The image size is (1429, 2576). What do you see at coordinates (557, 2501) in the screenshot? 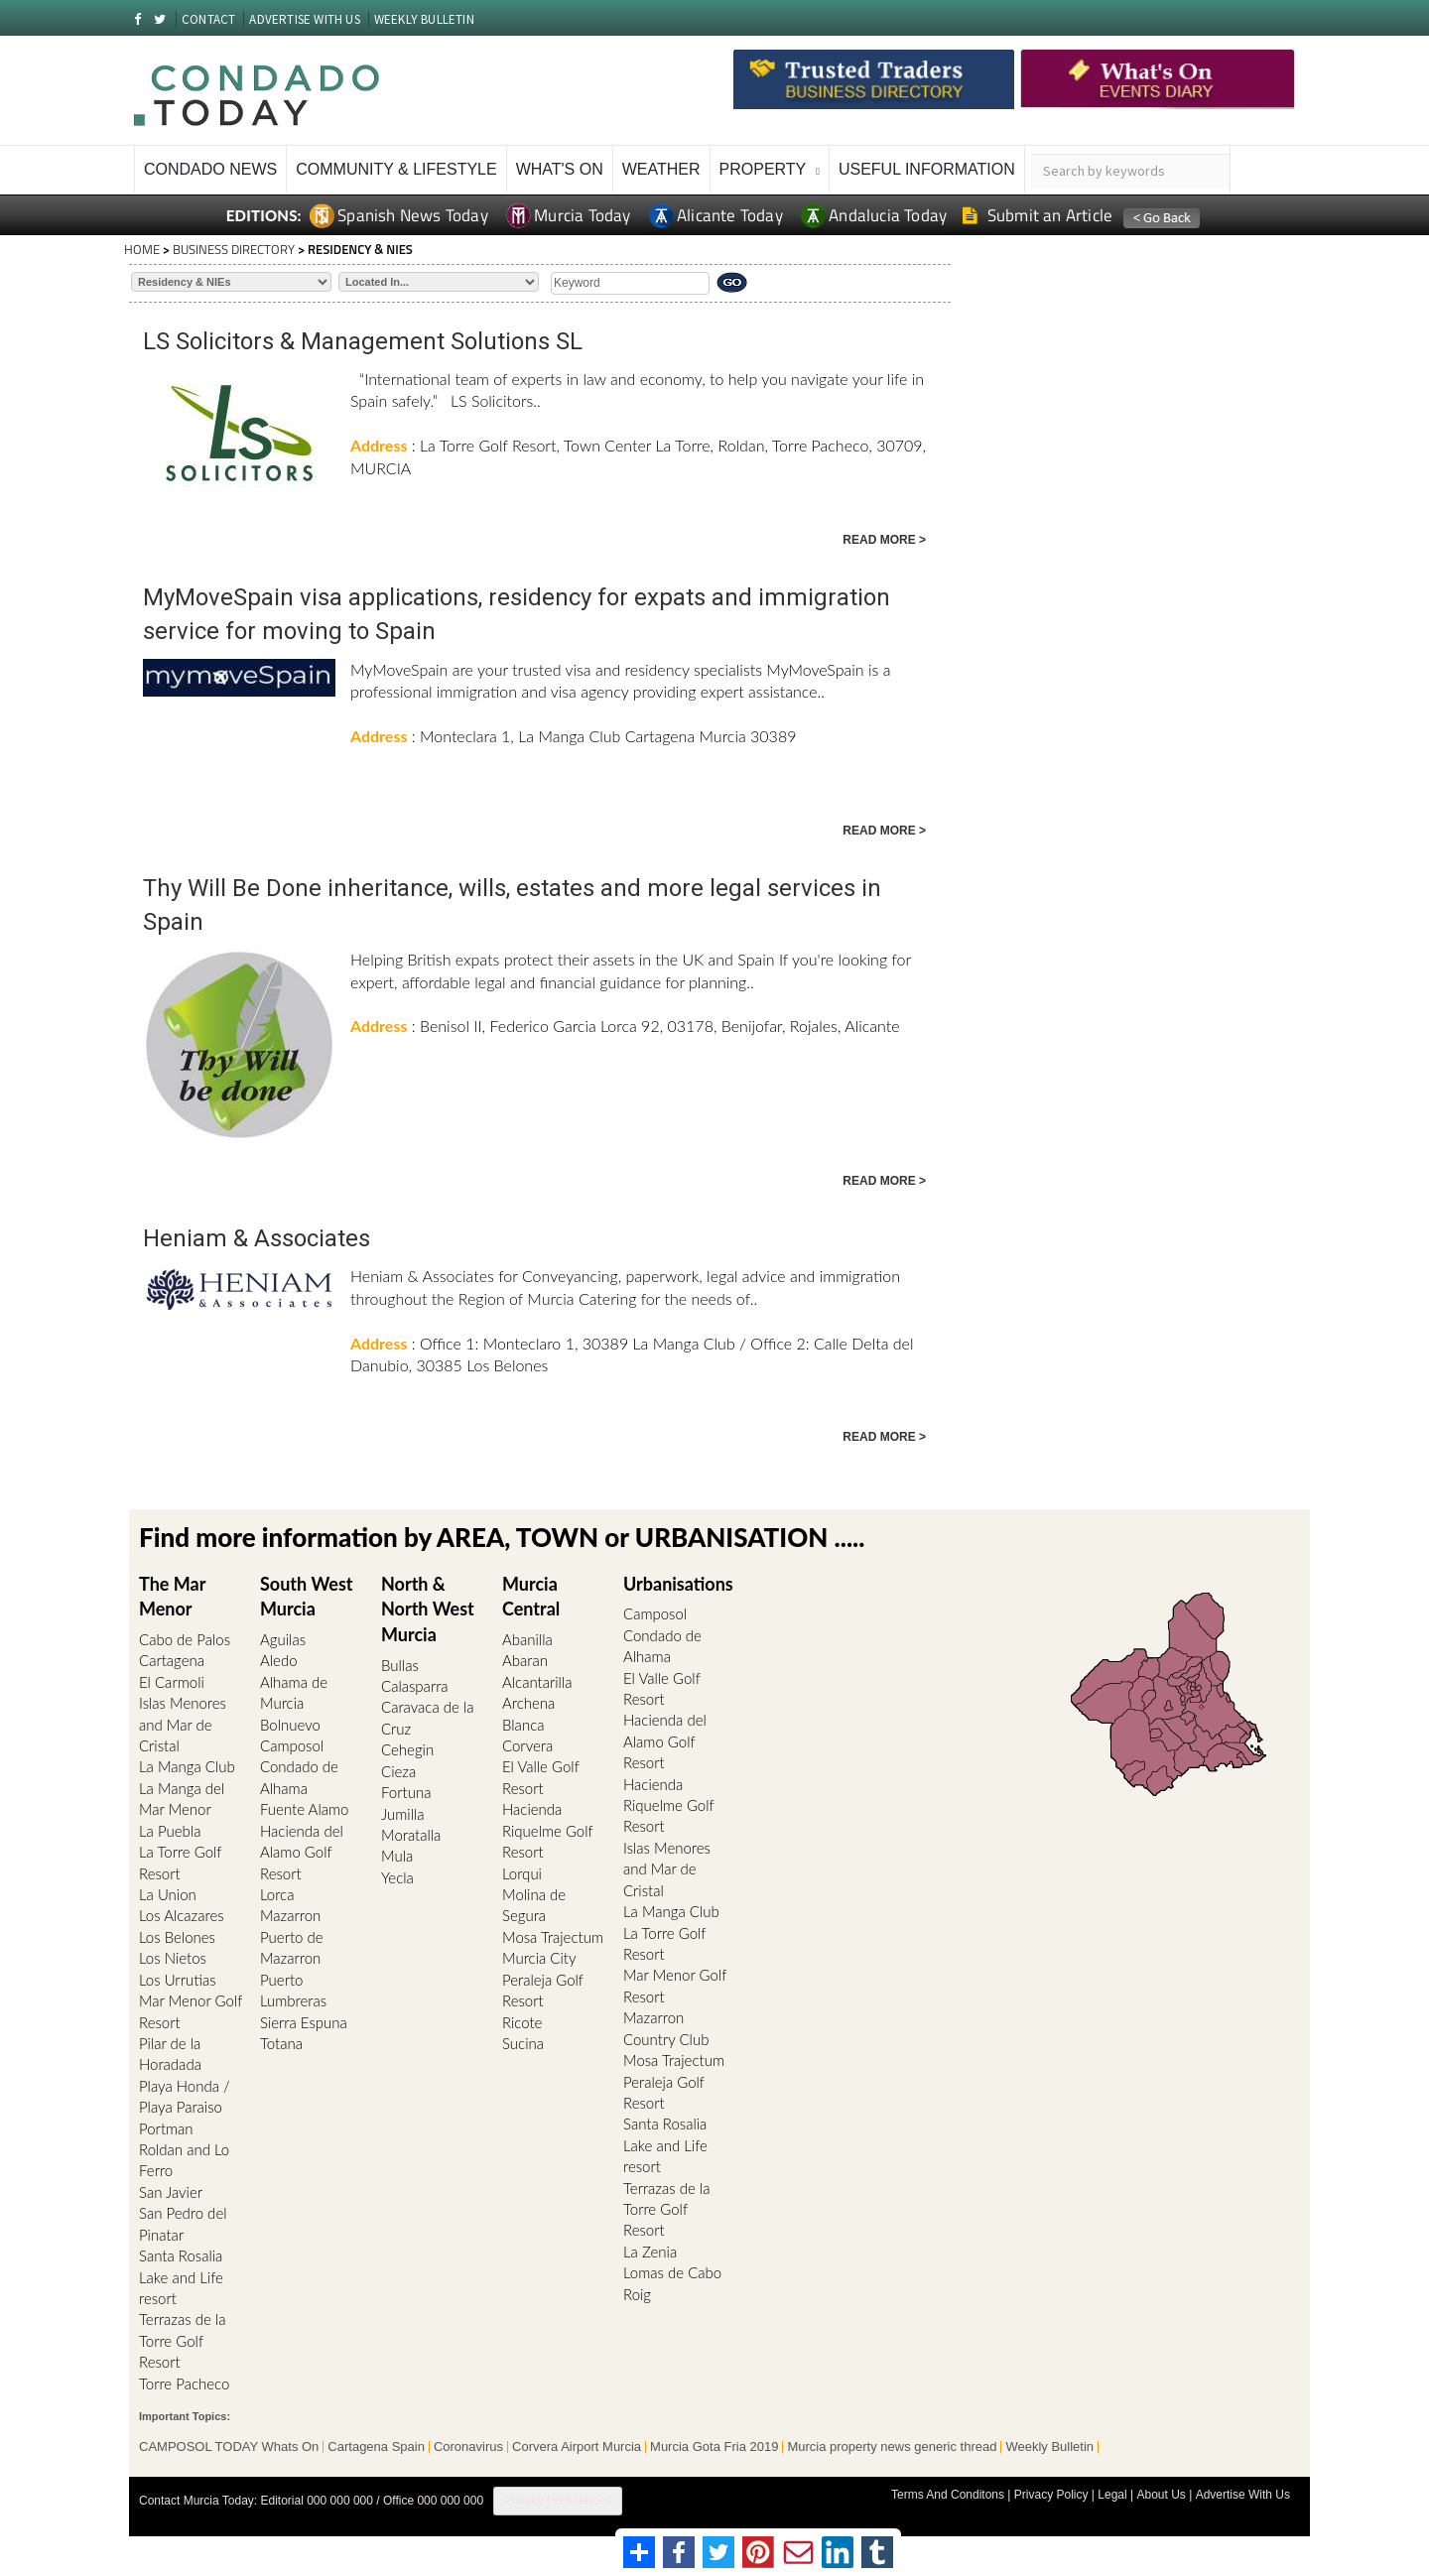
I see `Privacy Preferences` at bounding box center [557, 2501].